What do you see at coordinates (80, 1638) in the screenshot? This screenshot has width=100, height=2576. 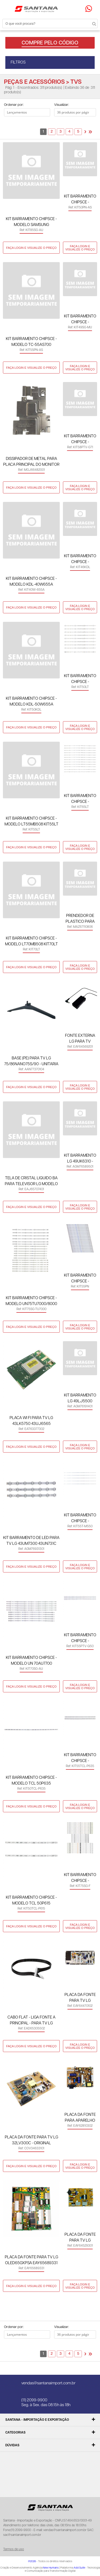 I see `KIT BARRAMENTO CHIPSCE - MODELO PTV 55Q50 KIT55PTV-Q50` at bounding box center [80, 1638].